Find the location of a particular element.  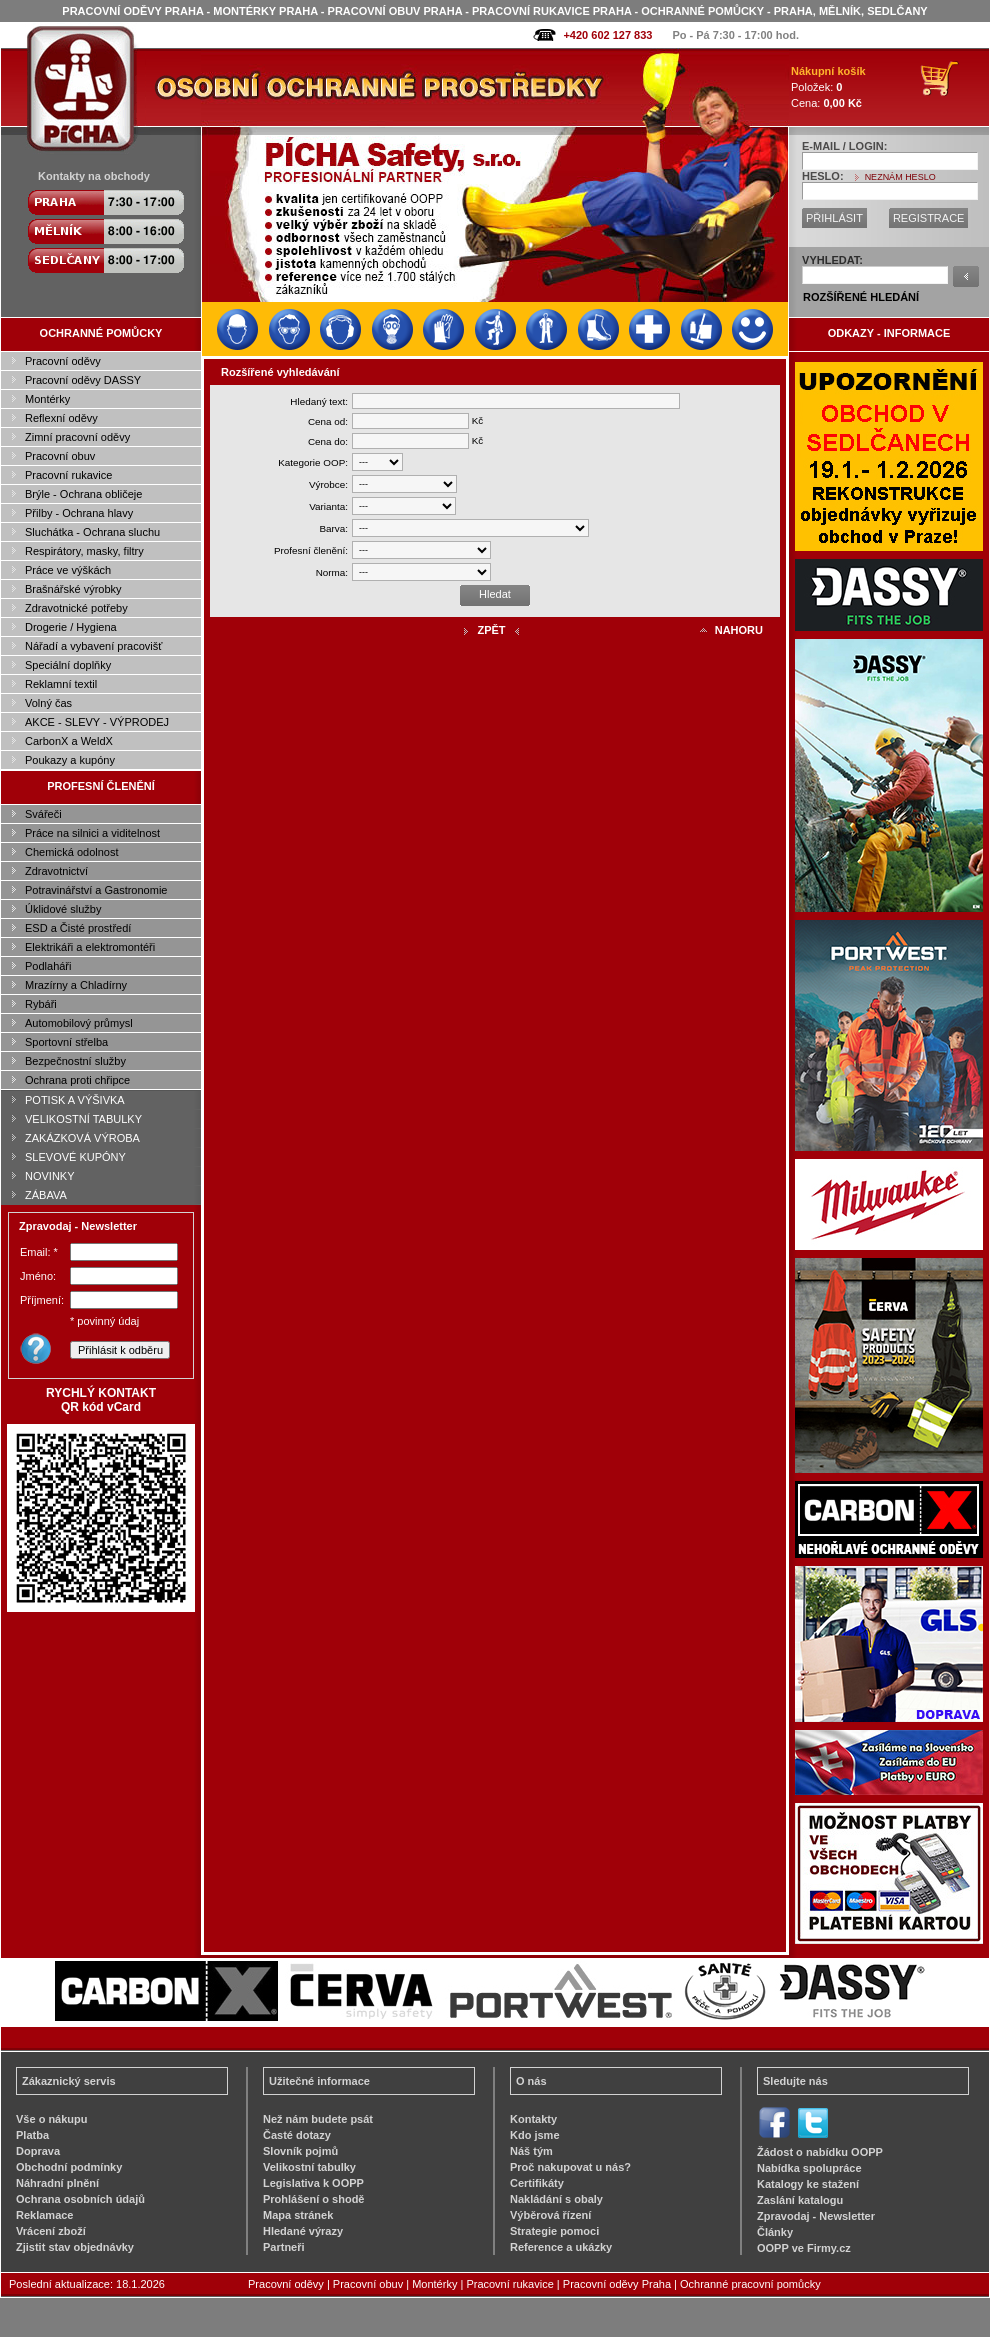

Podlaháři is located at coordinates (48, 966).